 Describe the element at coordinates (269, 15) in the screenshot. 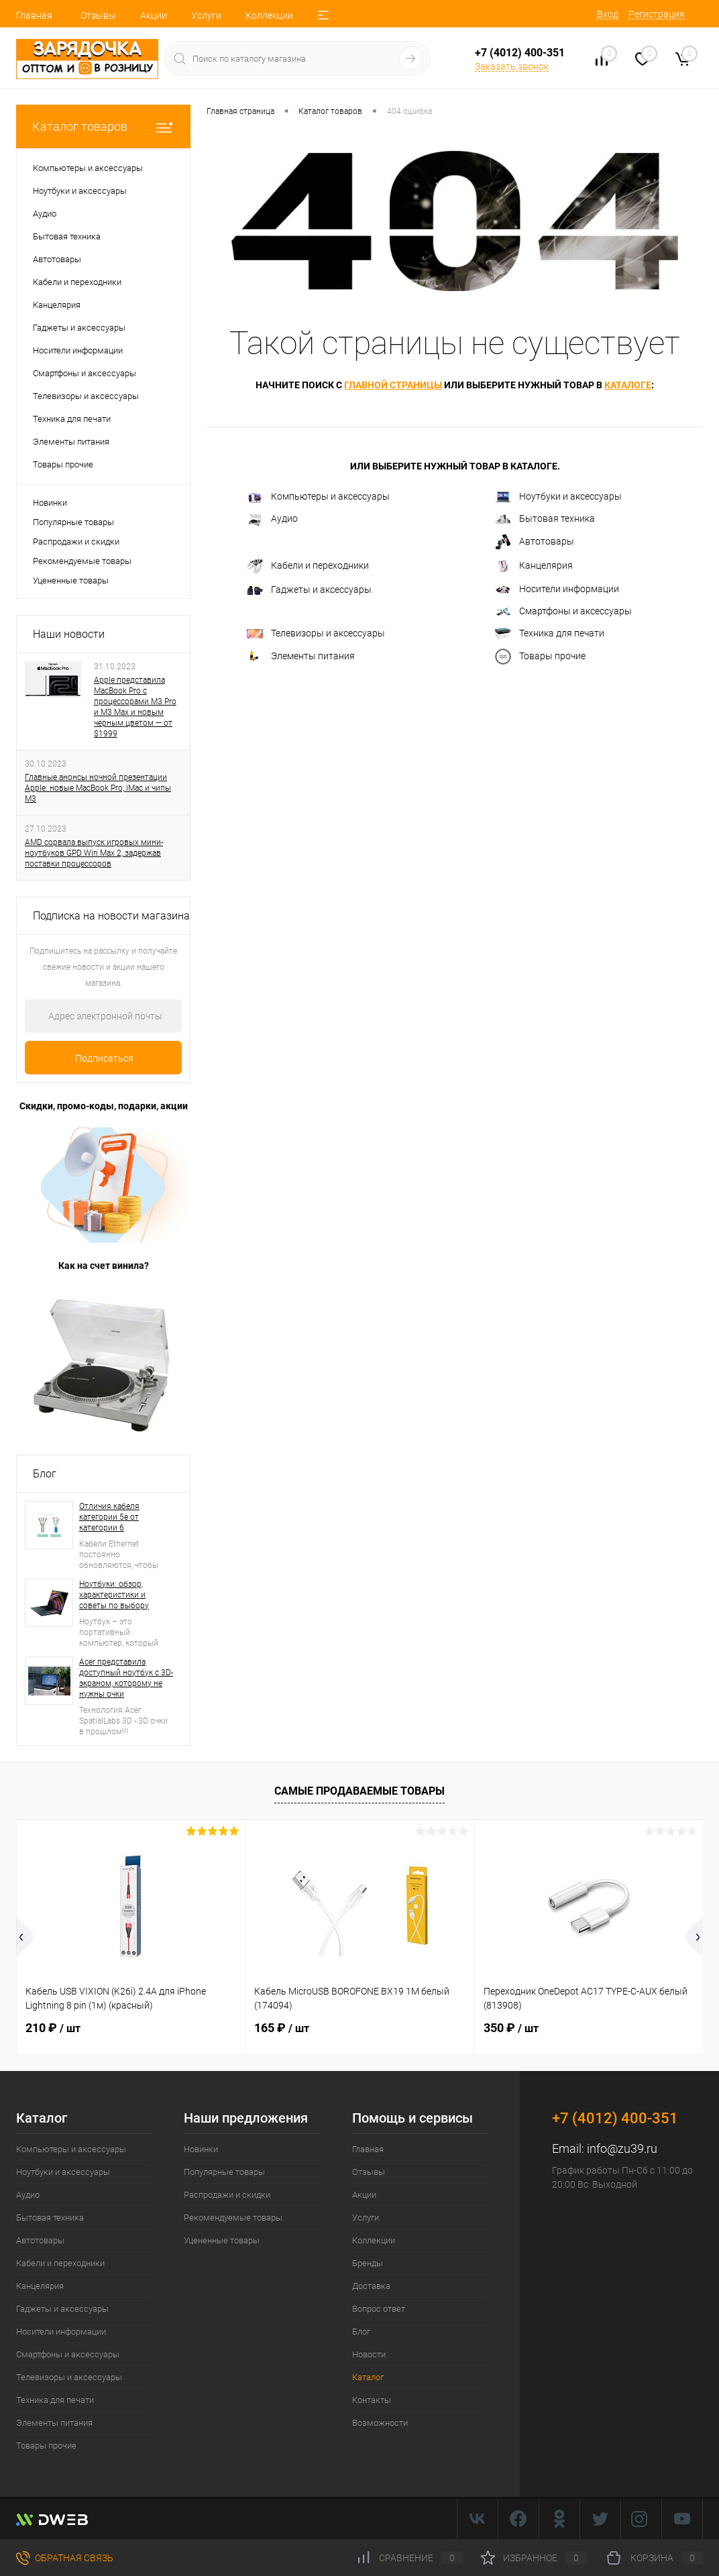

I see `Коллекции` at that location.